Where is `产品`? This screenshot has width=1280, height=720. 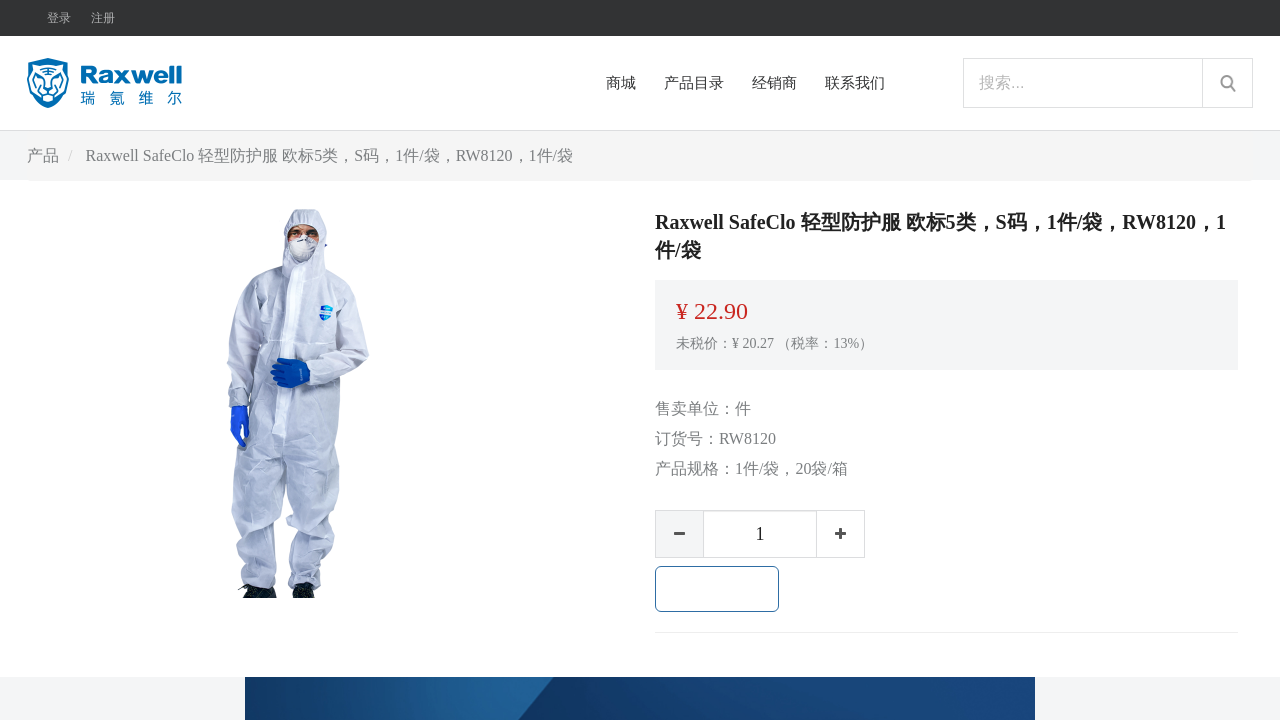 产品 is located at coordinates (43, 155).